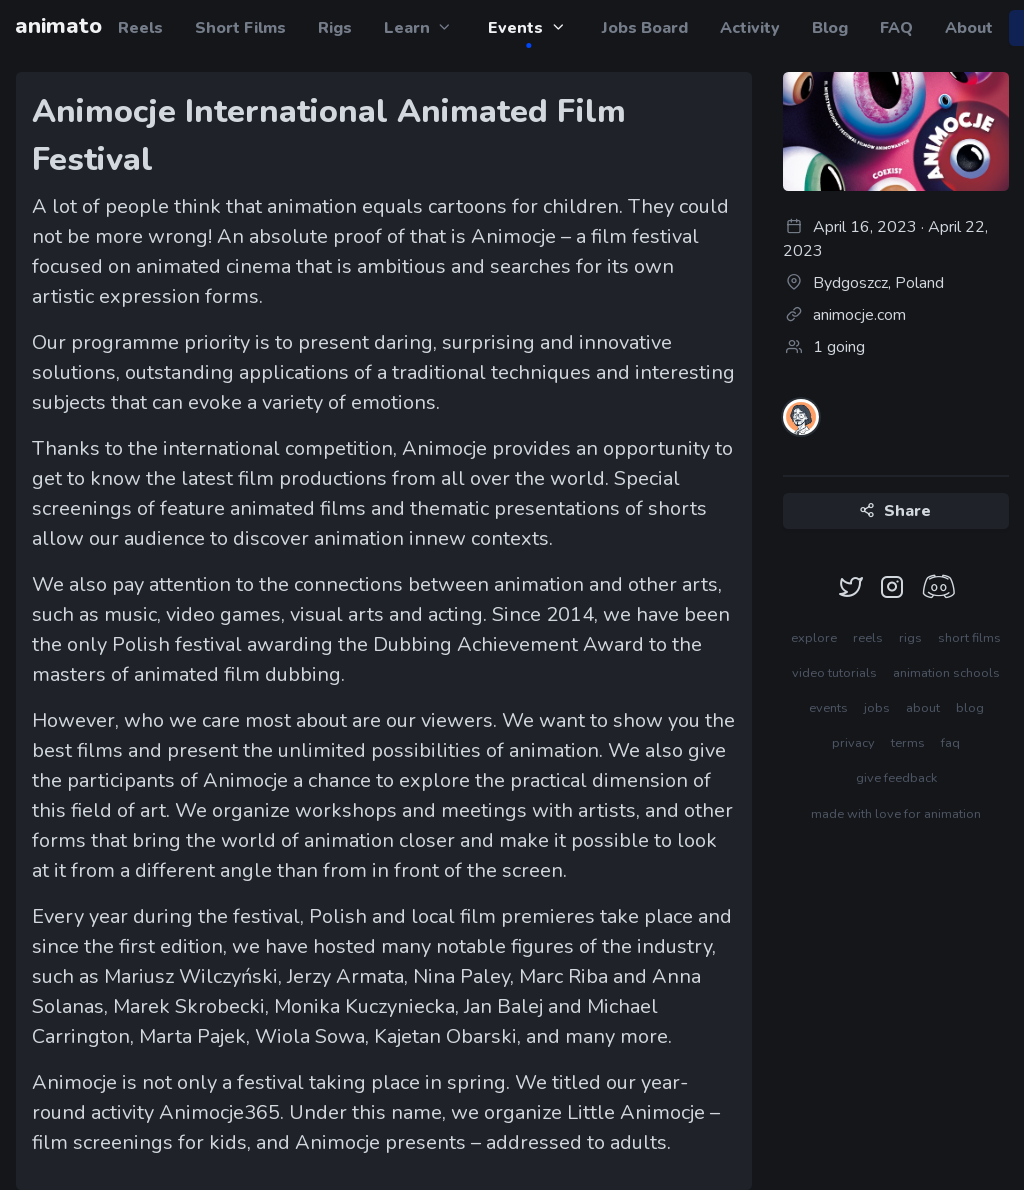 This screenshot has height=1190, width=1024. I want to click on animocje.com, so click(844, 315).